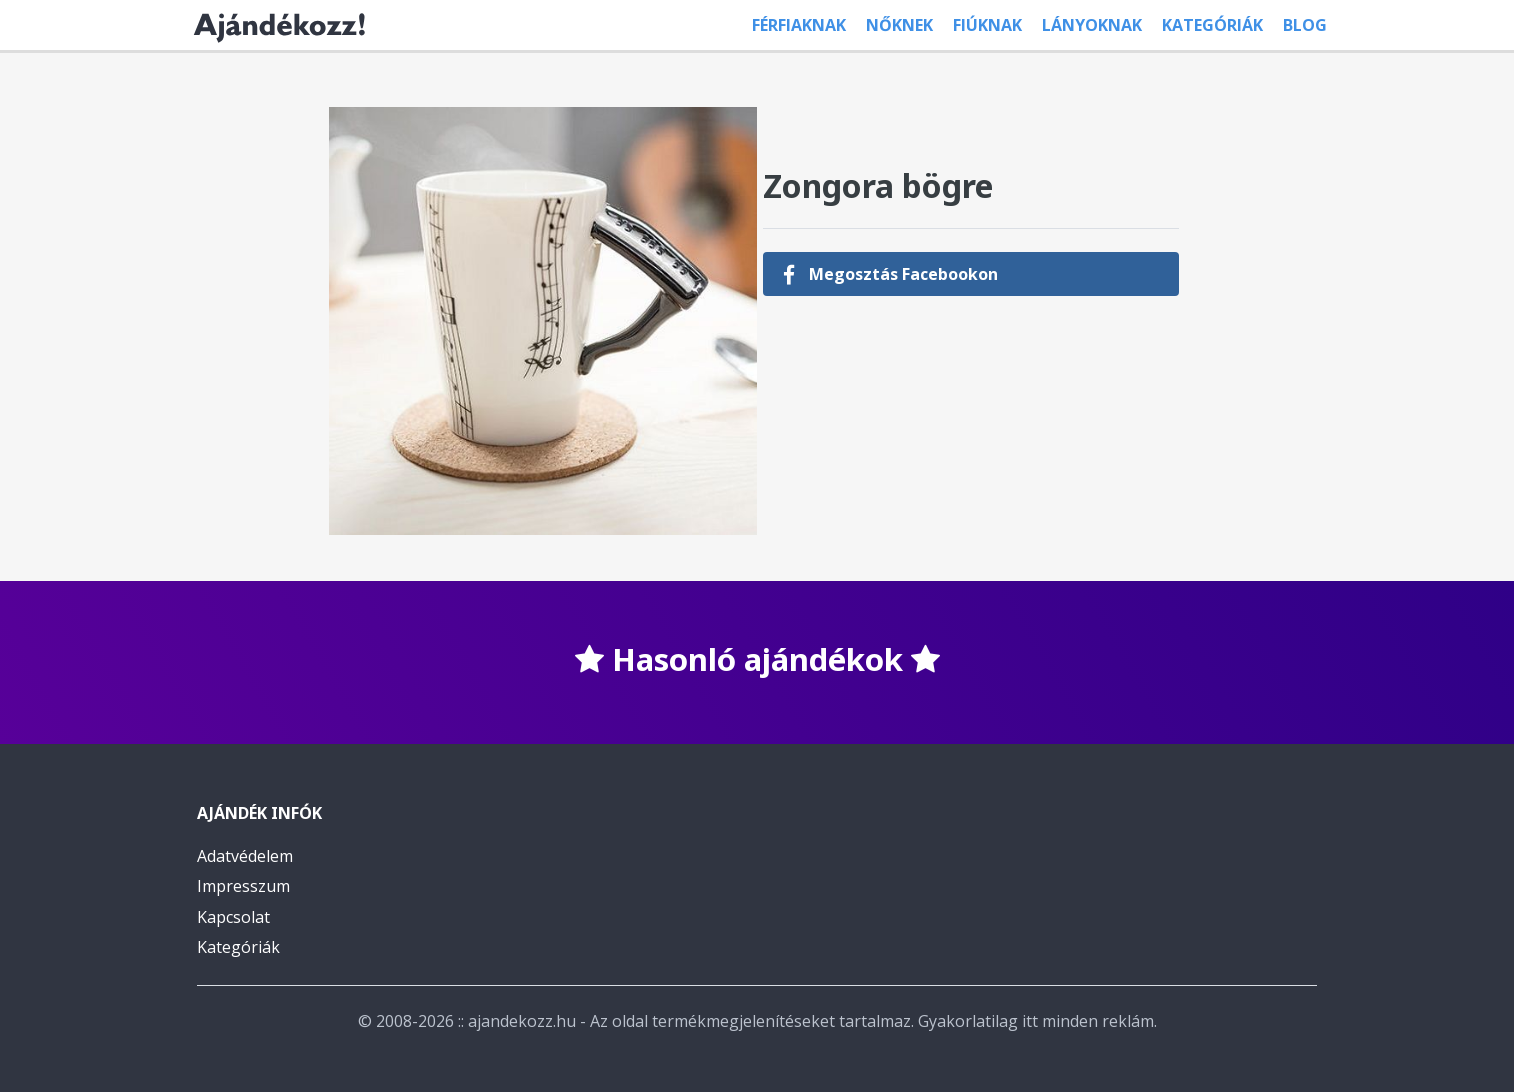  What do you see at coordinates (899, 25) in the screenshot?
I see `Nőknek` at bounding box center [899, 25].